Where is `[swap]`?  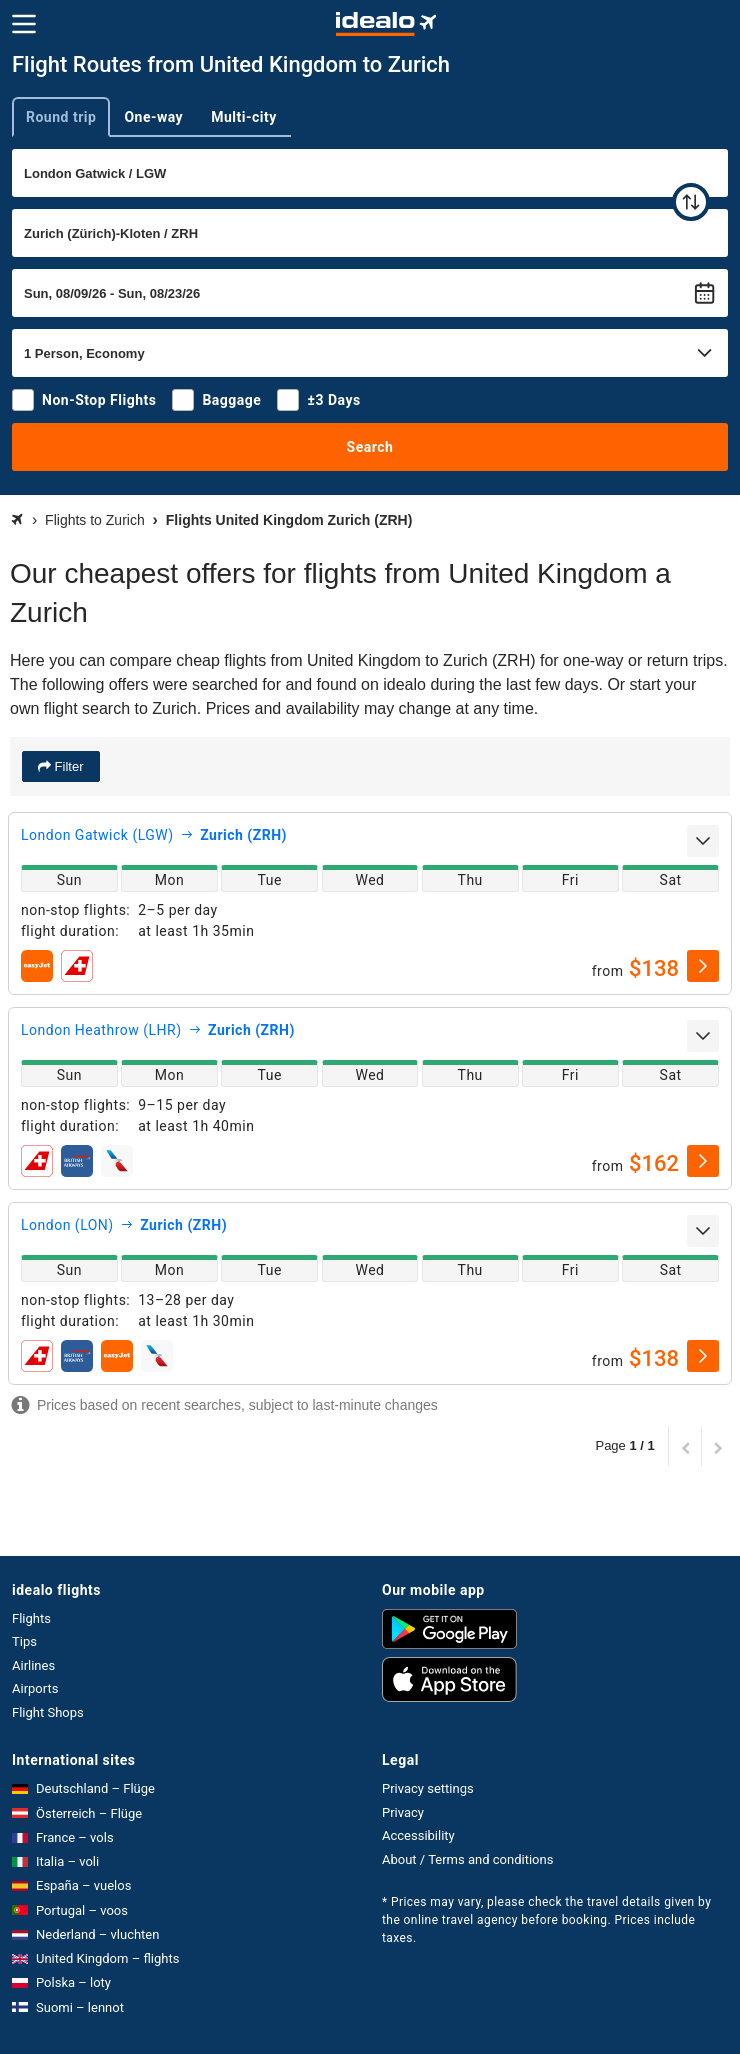
[swap] is located at coordinates (691, 202).